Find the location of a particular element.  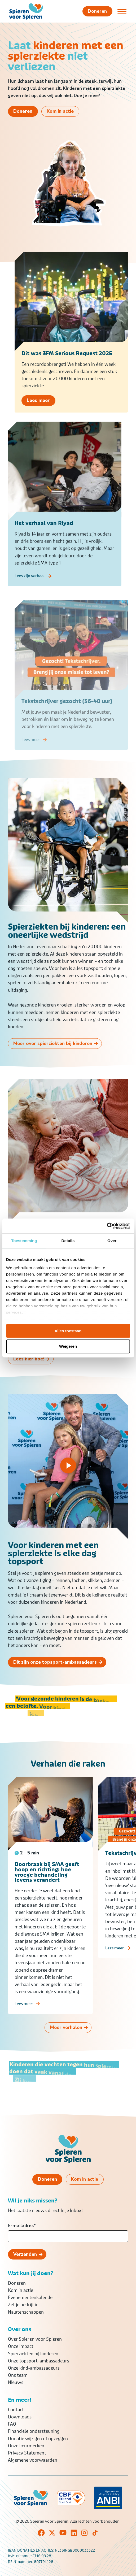

Evenementenkalender is located at coordinates (31, 2297).